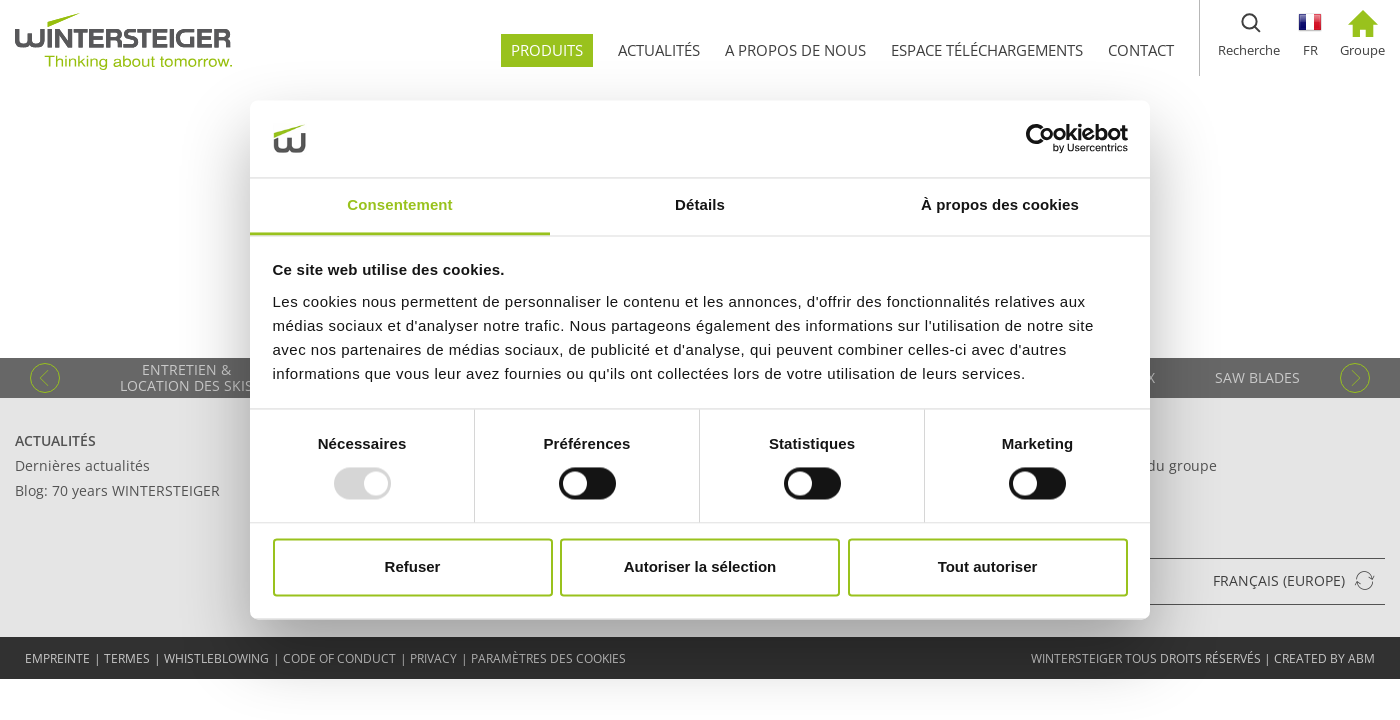  What do you see at coordinates (413, 566) in the screenshot?
I see `Refuser` at bounding box center [413, 566].